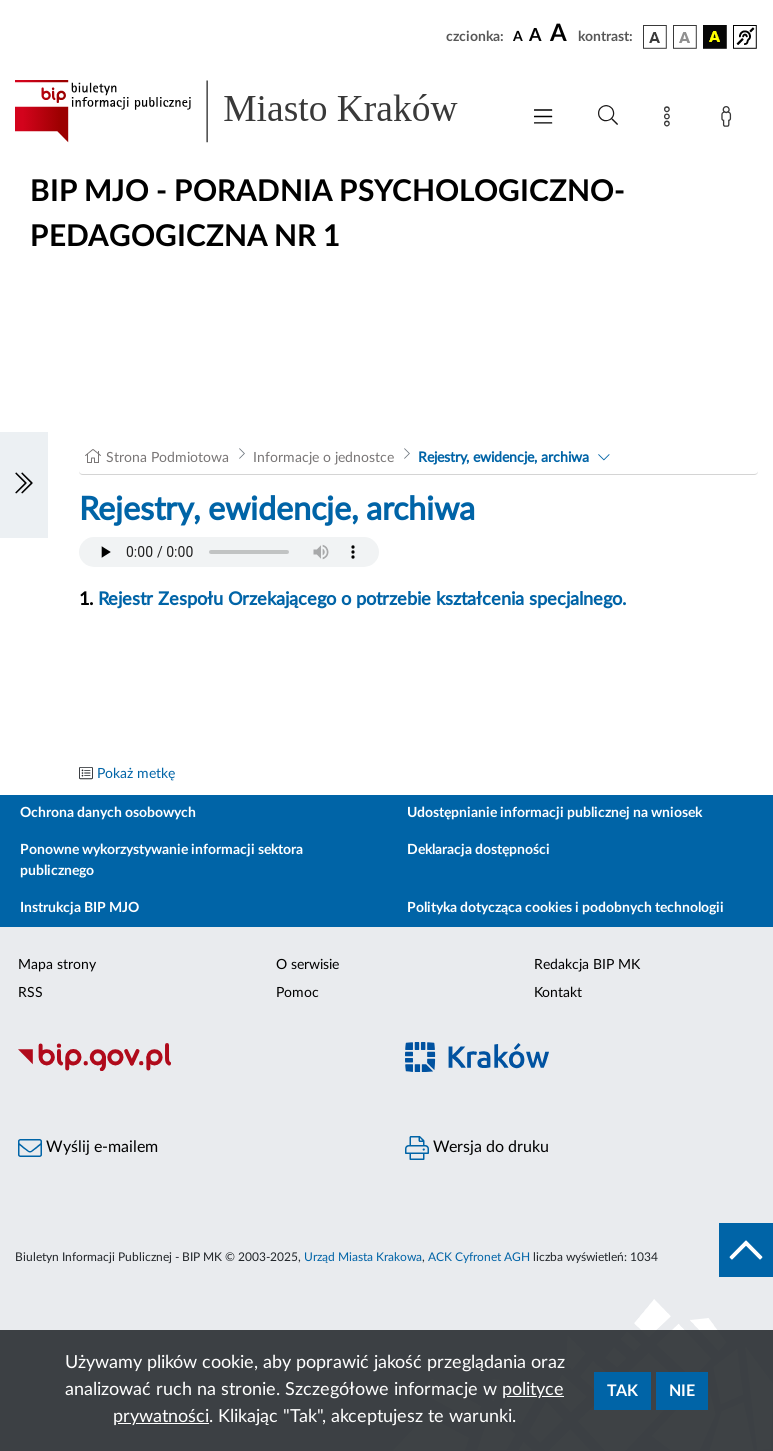 This screenshot has height=1451, width=773. I want to click on [czcionka standardowa], so click(518, 36).